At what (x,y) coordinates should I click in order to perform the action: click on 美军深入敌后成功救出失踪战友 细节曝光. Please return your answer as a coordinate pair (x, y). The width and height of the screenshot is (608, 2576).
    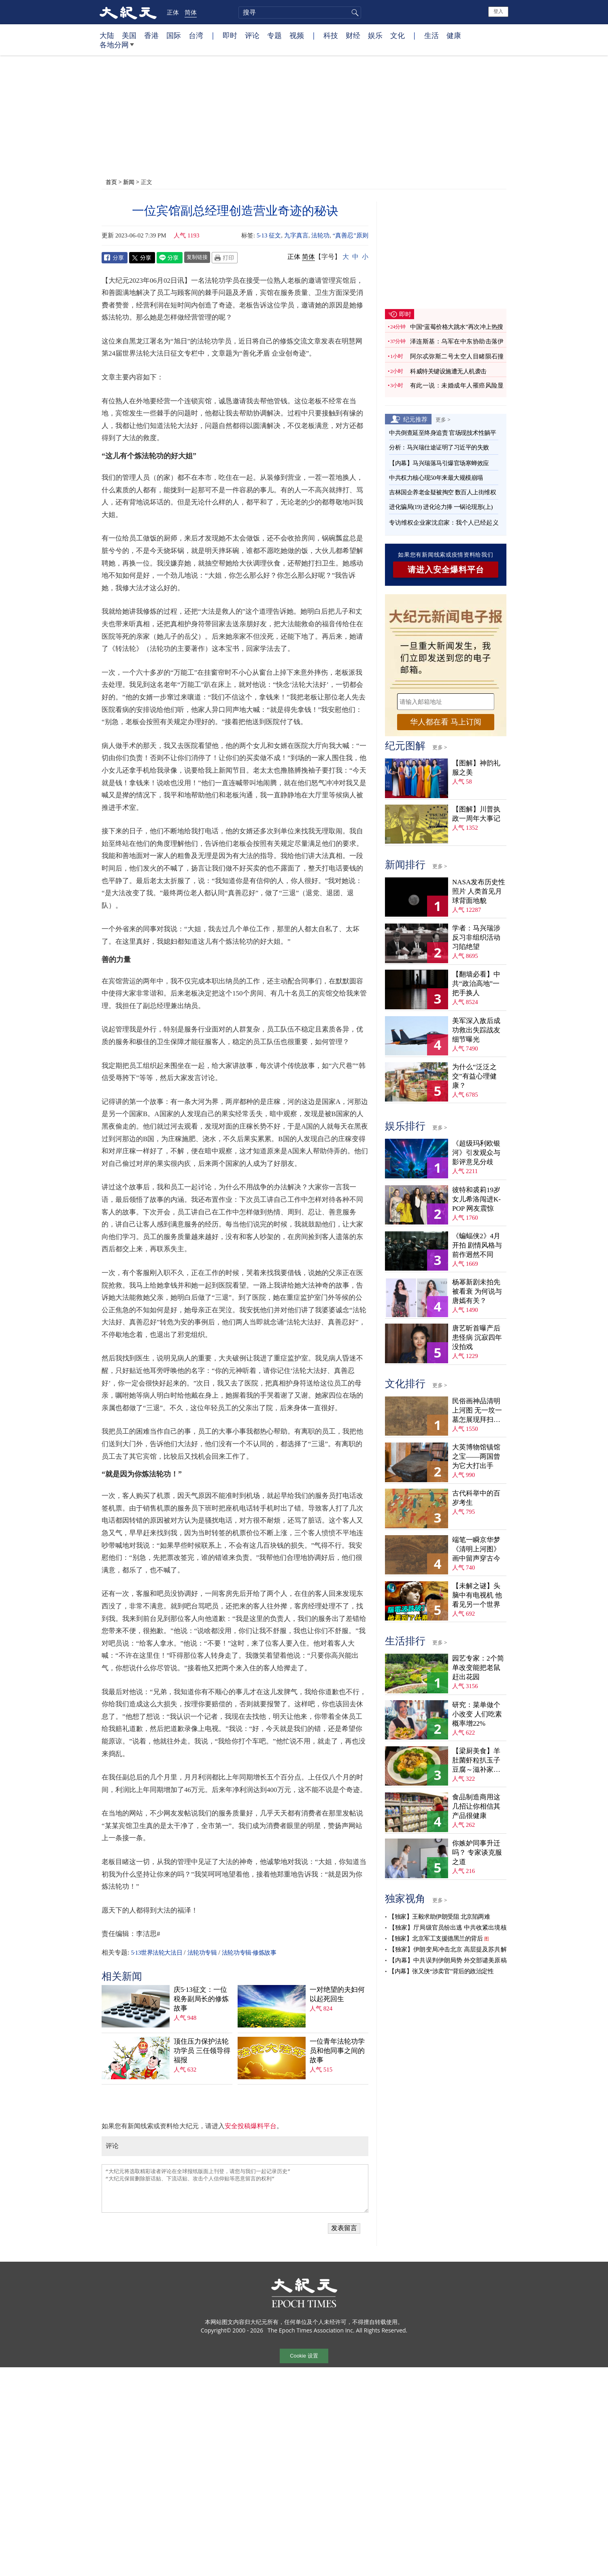
    Looking at the image, I should click on (476, 1030).